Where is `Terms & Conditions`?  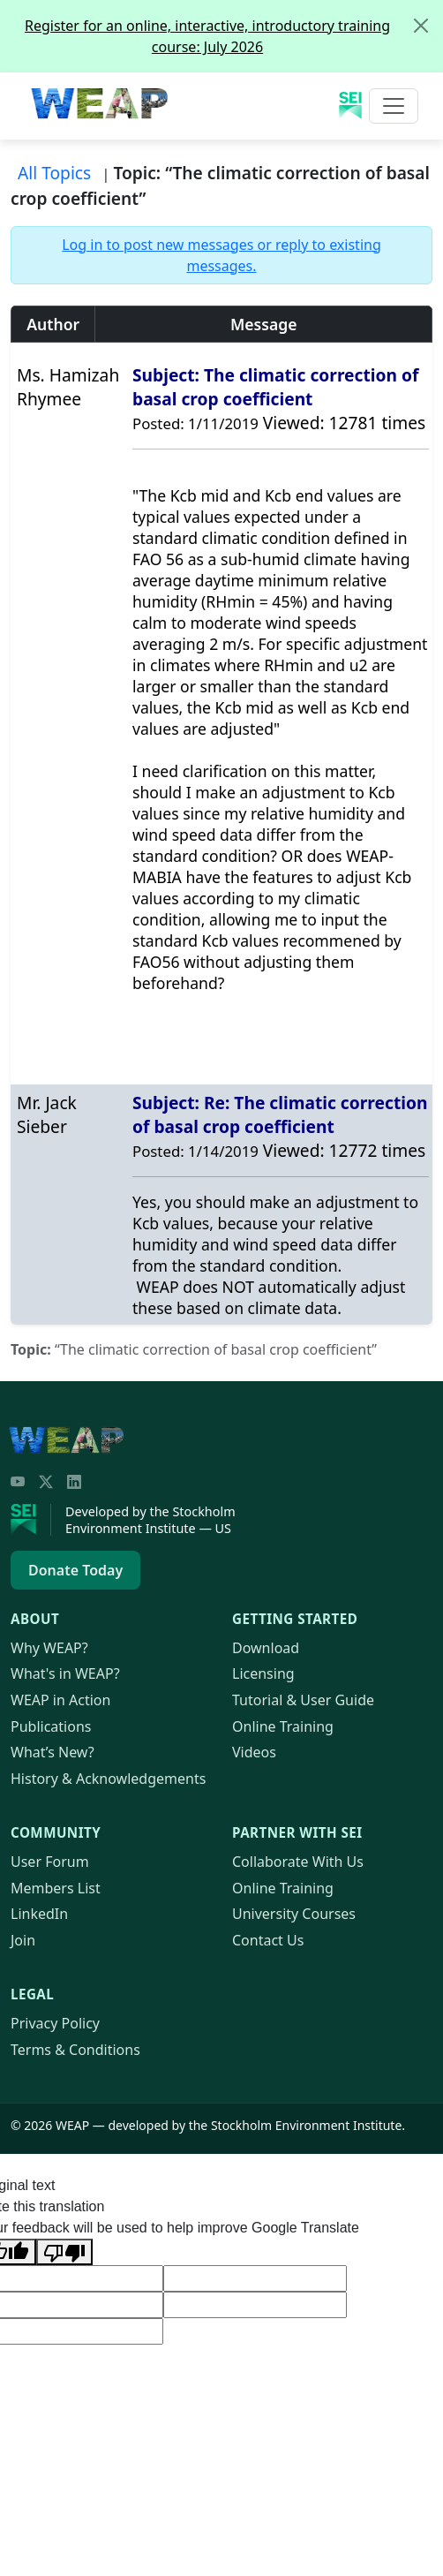 Terms & Conditions is located at coordinates (75, 2049).